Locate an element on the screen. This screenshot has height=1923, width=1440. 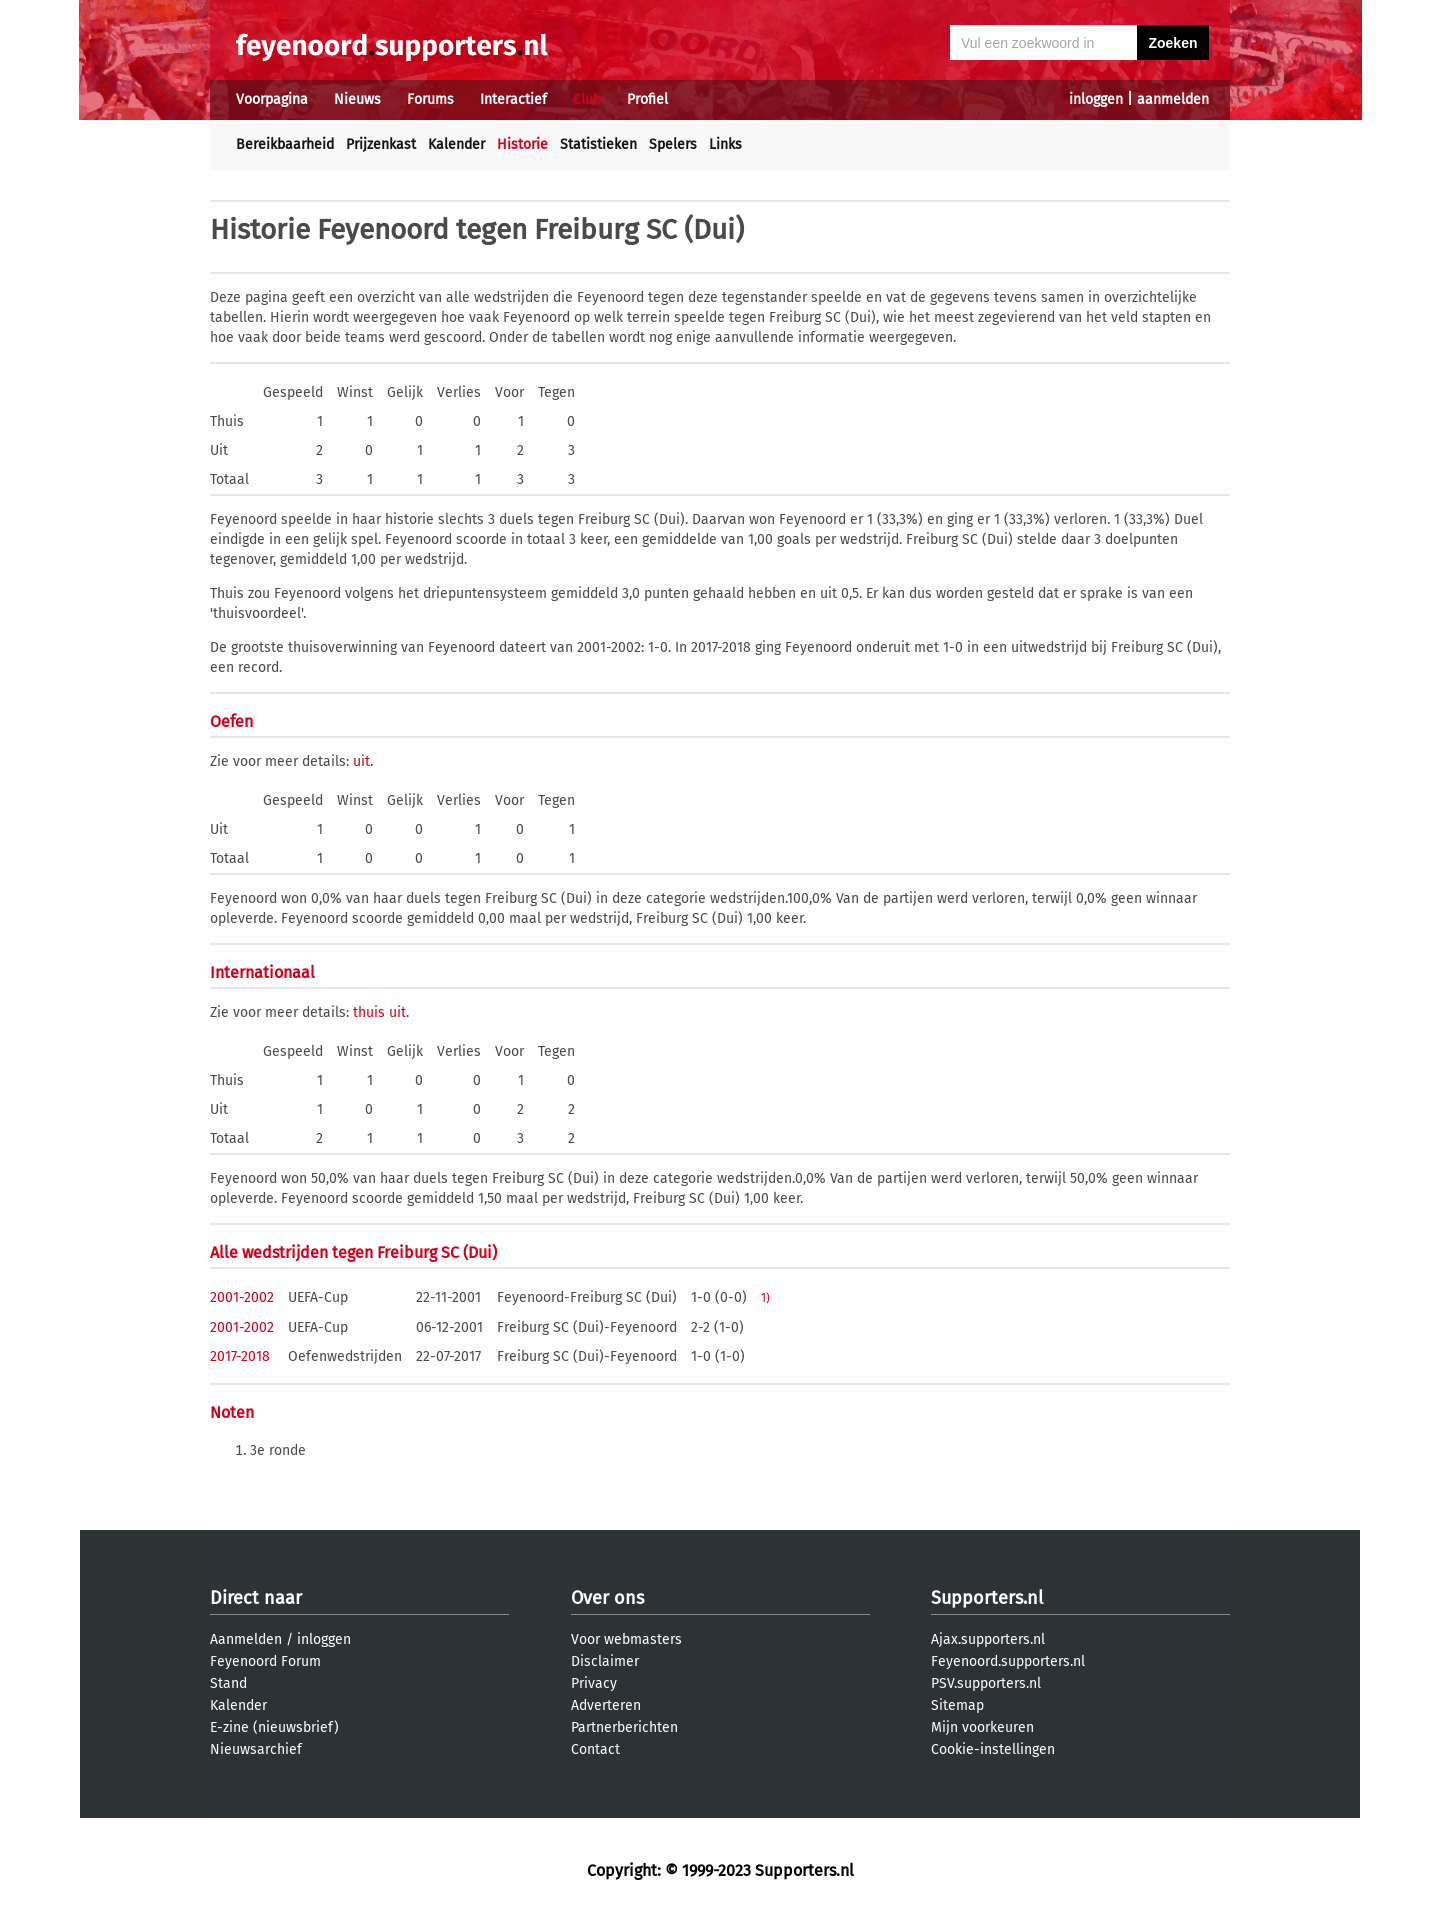
1) is located at coordinates (765, 1298).